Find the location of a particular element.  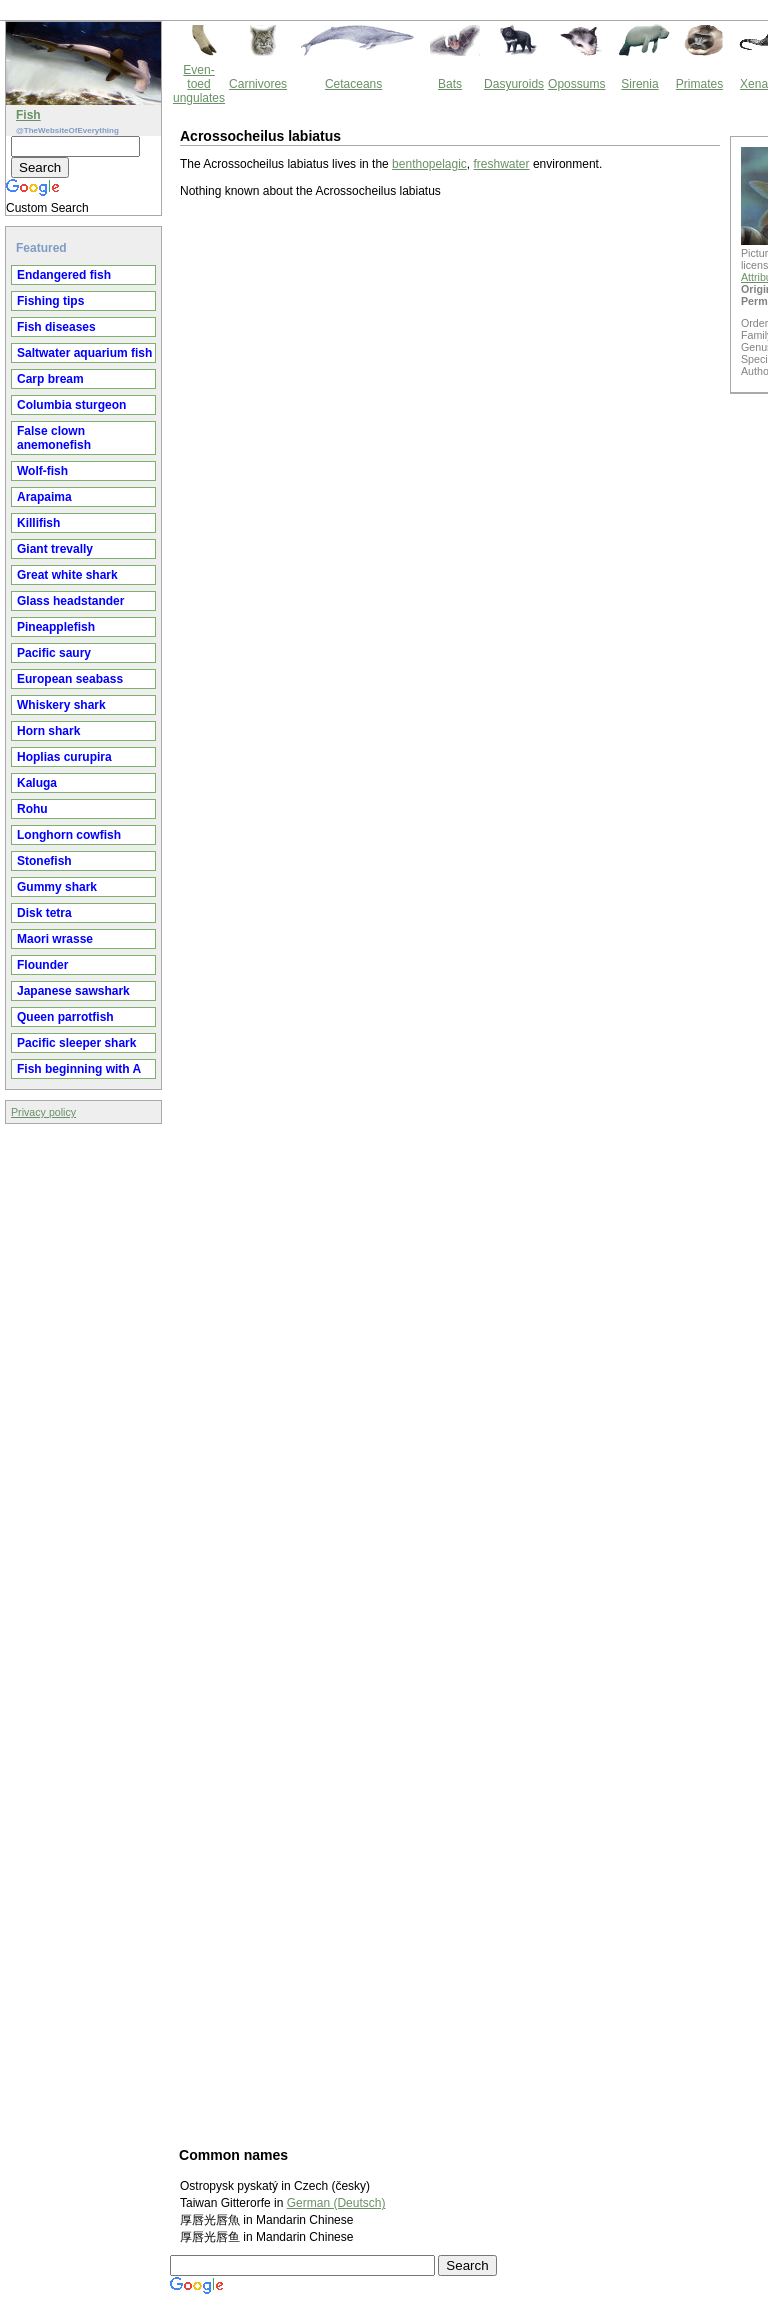

Queen parrotfish is located at coordinates (65, 1017).